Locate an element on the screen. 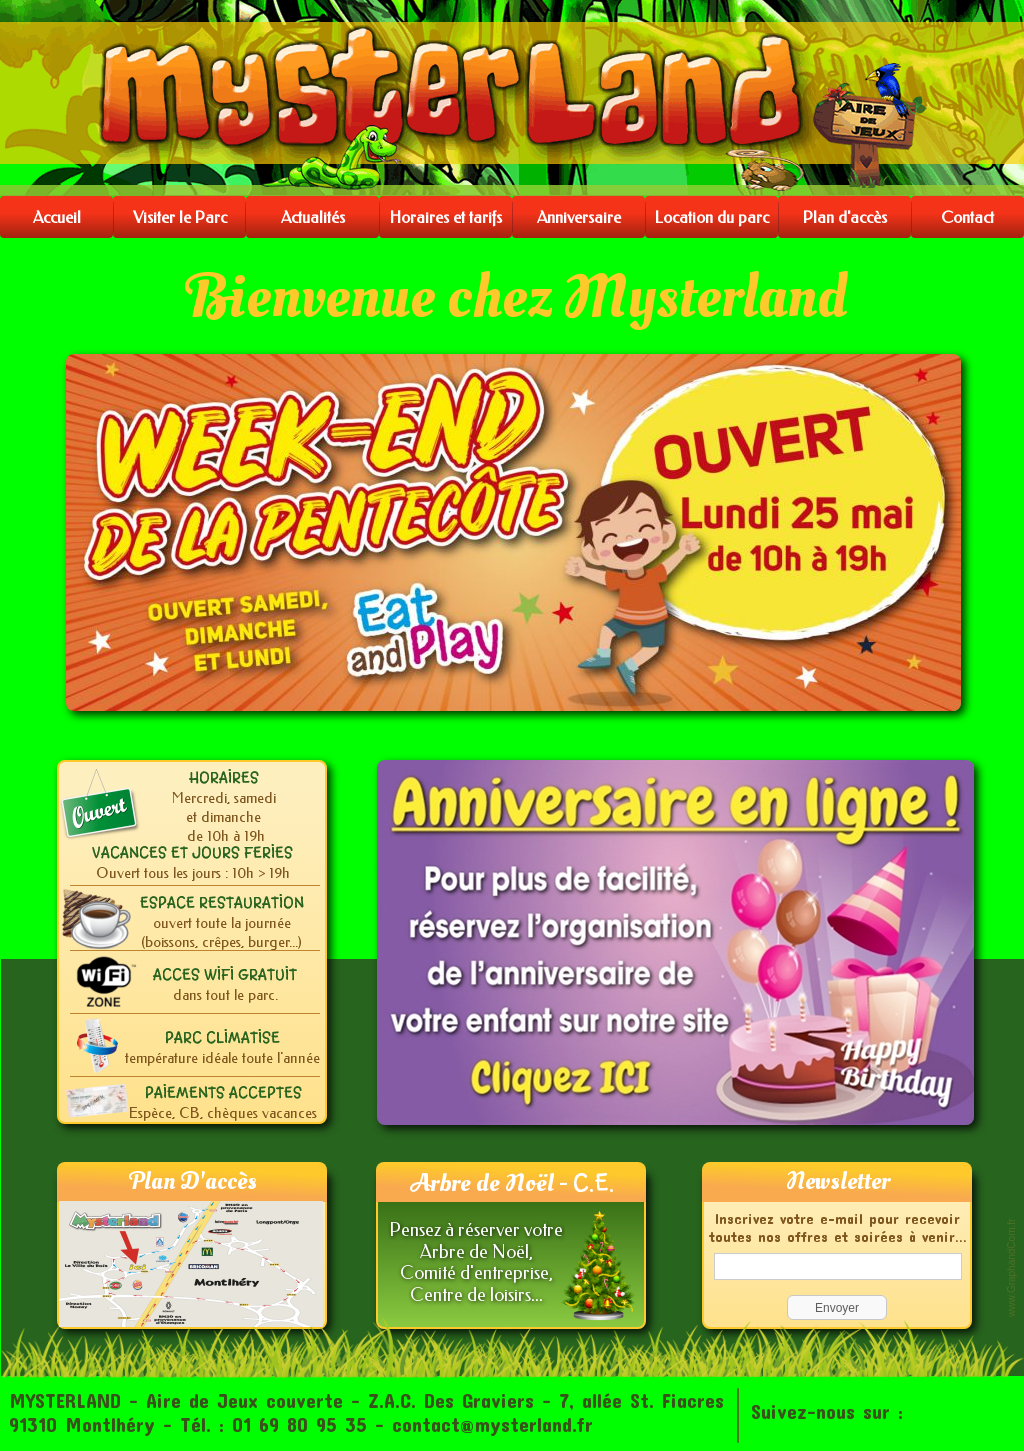 This screenshot has height=1451, width=1024. Plan d'accès is located at coordinates (845, 217).